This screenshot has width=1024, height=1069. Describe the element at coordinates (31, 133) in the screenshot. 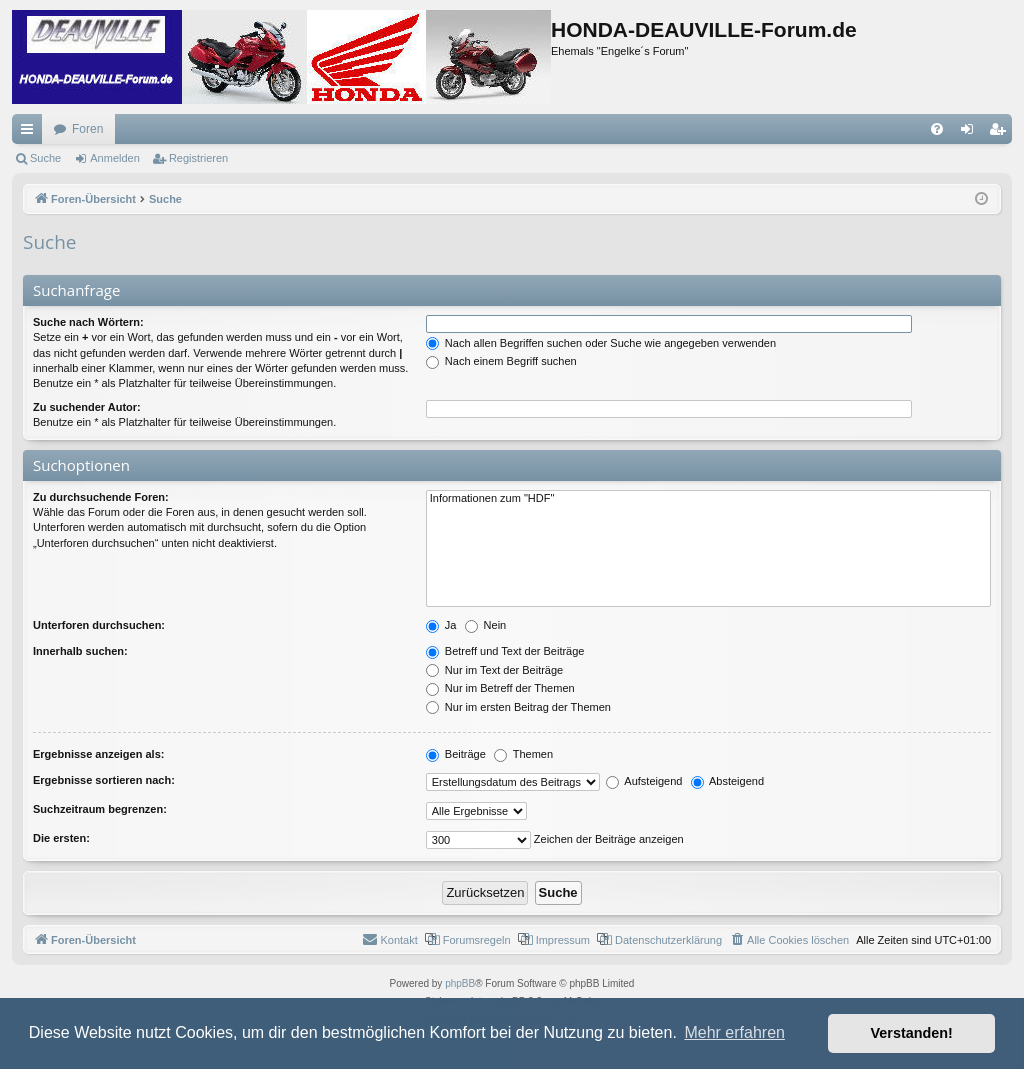

I see `Schnellzugriff` at that location.